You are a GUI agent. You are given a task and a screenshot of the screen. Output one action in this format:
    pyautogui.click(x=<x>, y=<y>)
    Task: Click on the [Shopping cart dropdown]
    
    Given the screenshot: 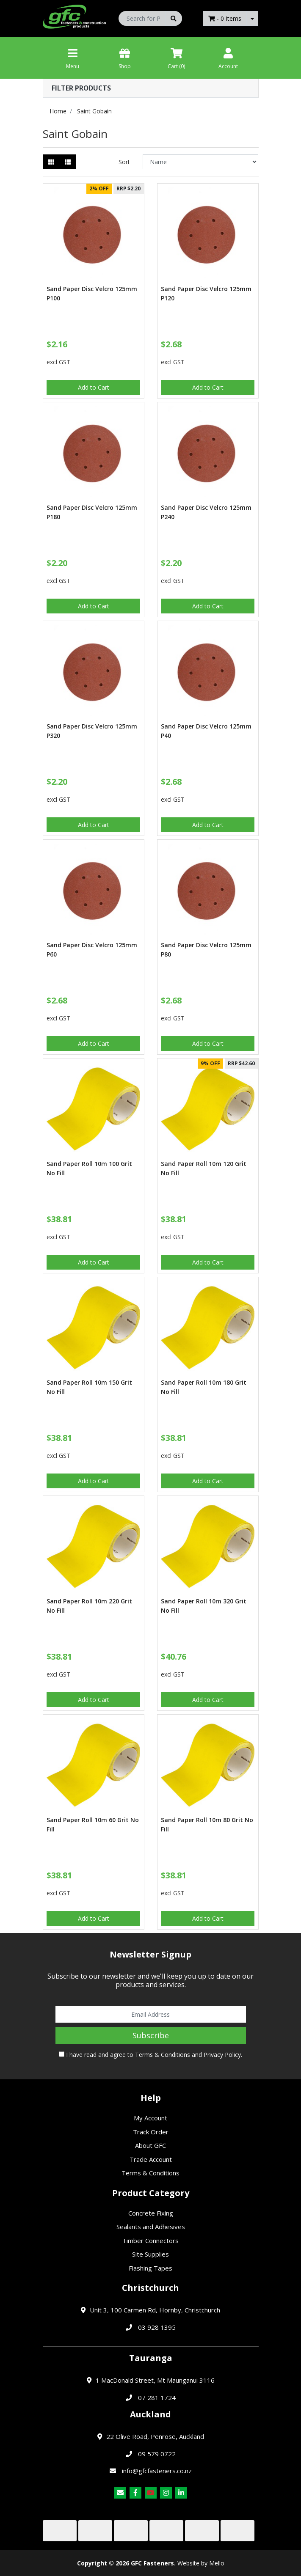 What is the action you would take?
    pyautogui.click(x=252, y=18)
    